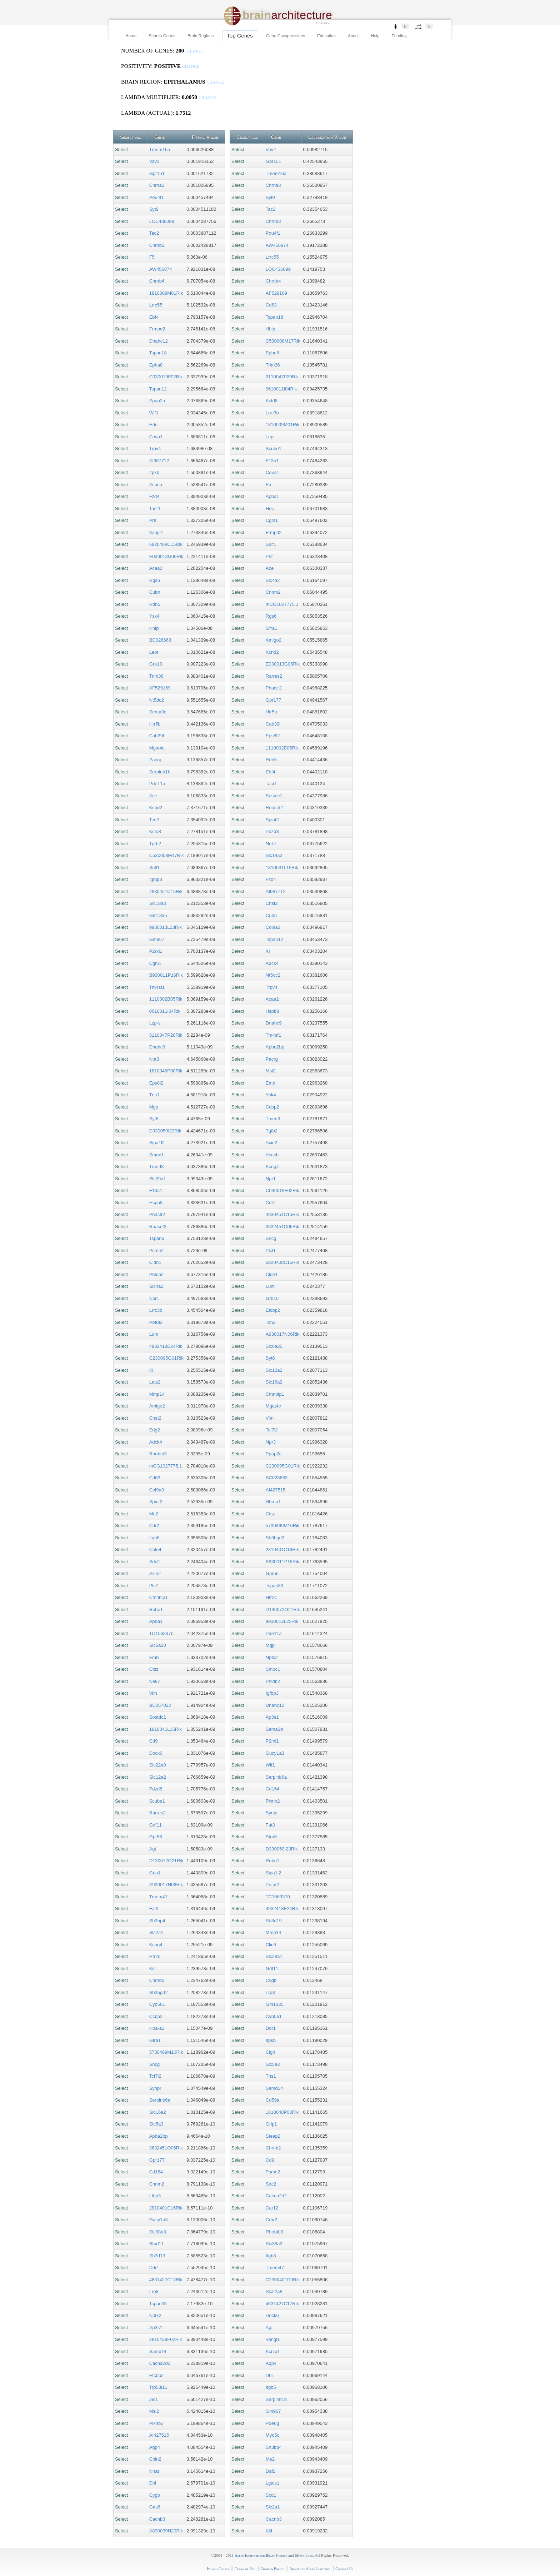 Image resolution: width=560 pixels, height=2576 pixels. What do you see at coordinates (157, 783) in the screenshot?
I see `Pde11a` at bounding box center [157, 783].